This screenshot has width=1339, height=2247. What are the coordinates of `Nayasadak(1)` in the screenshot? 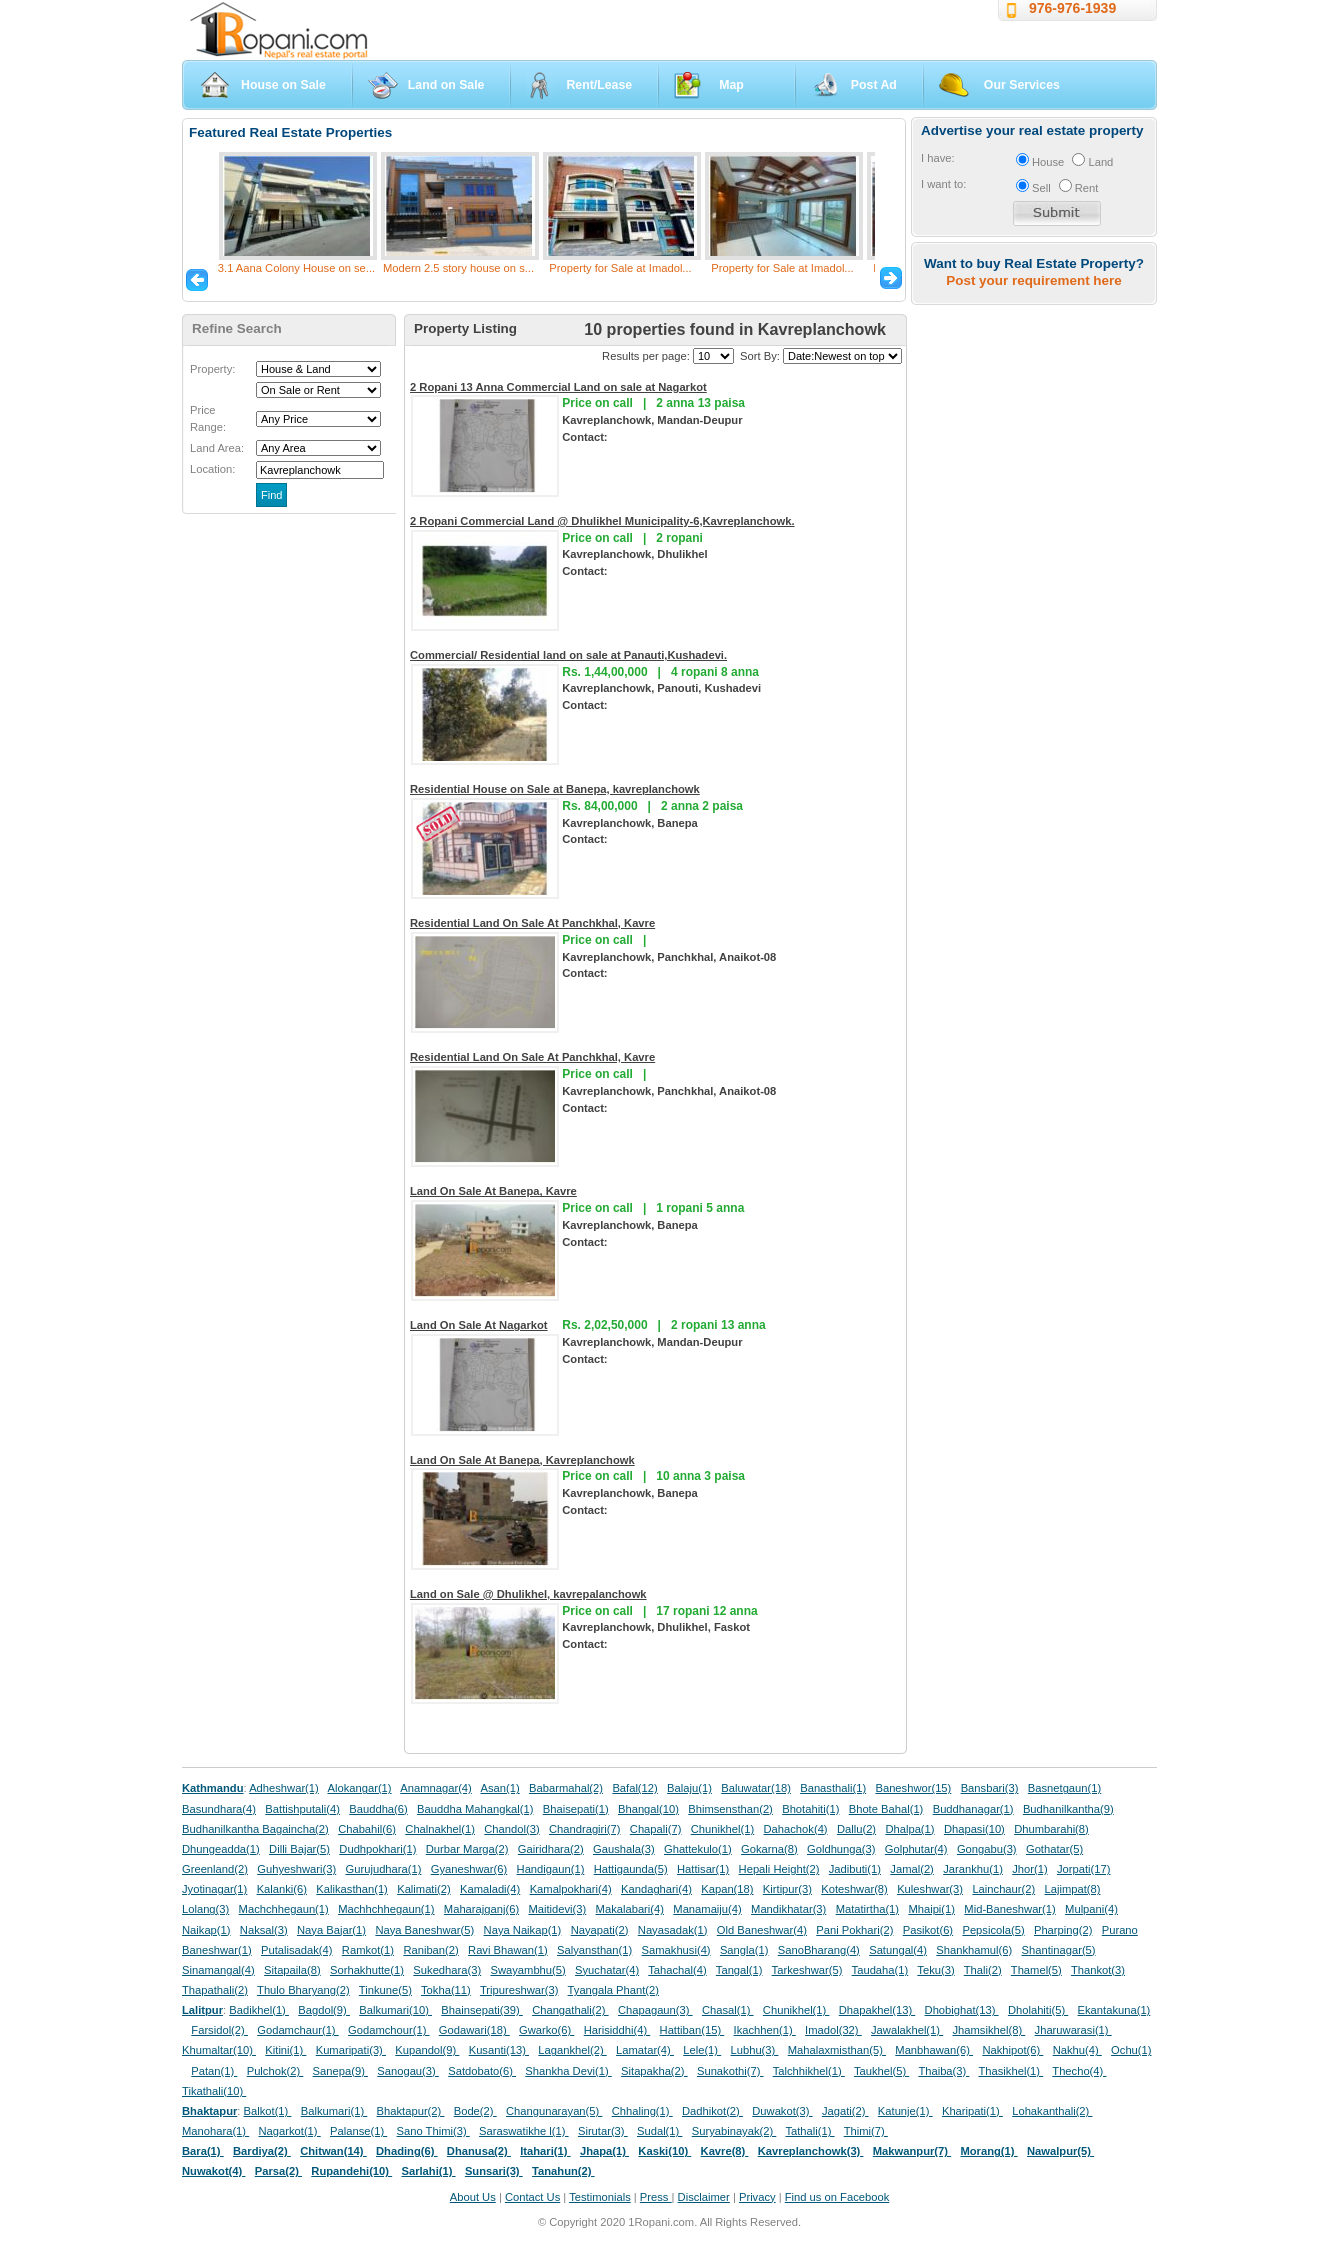 It's located at (673, 1930).